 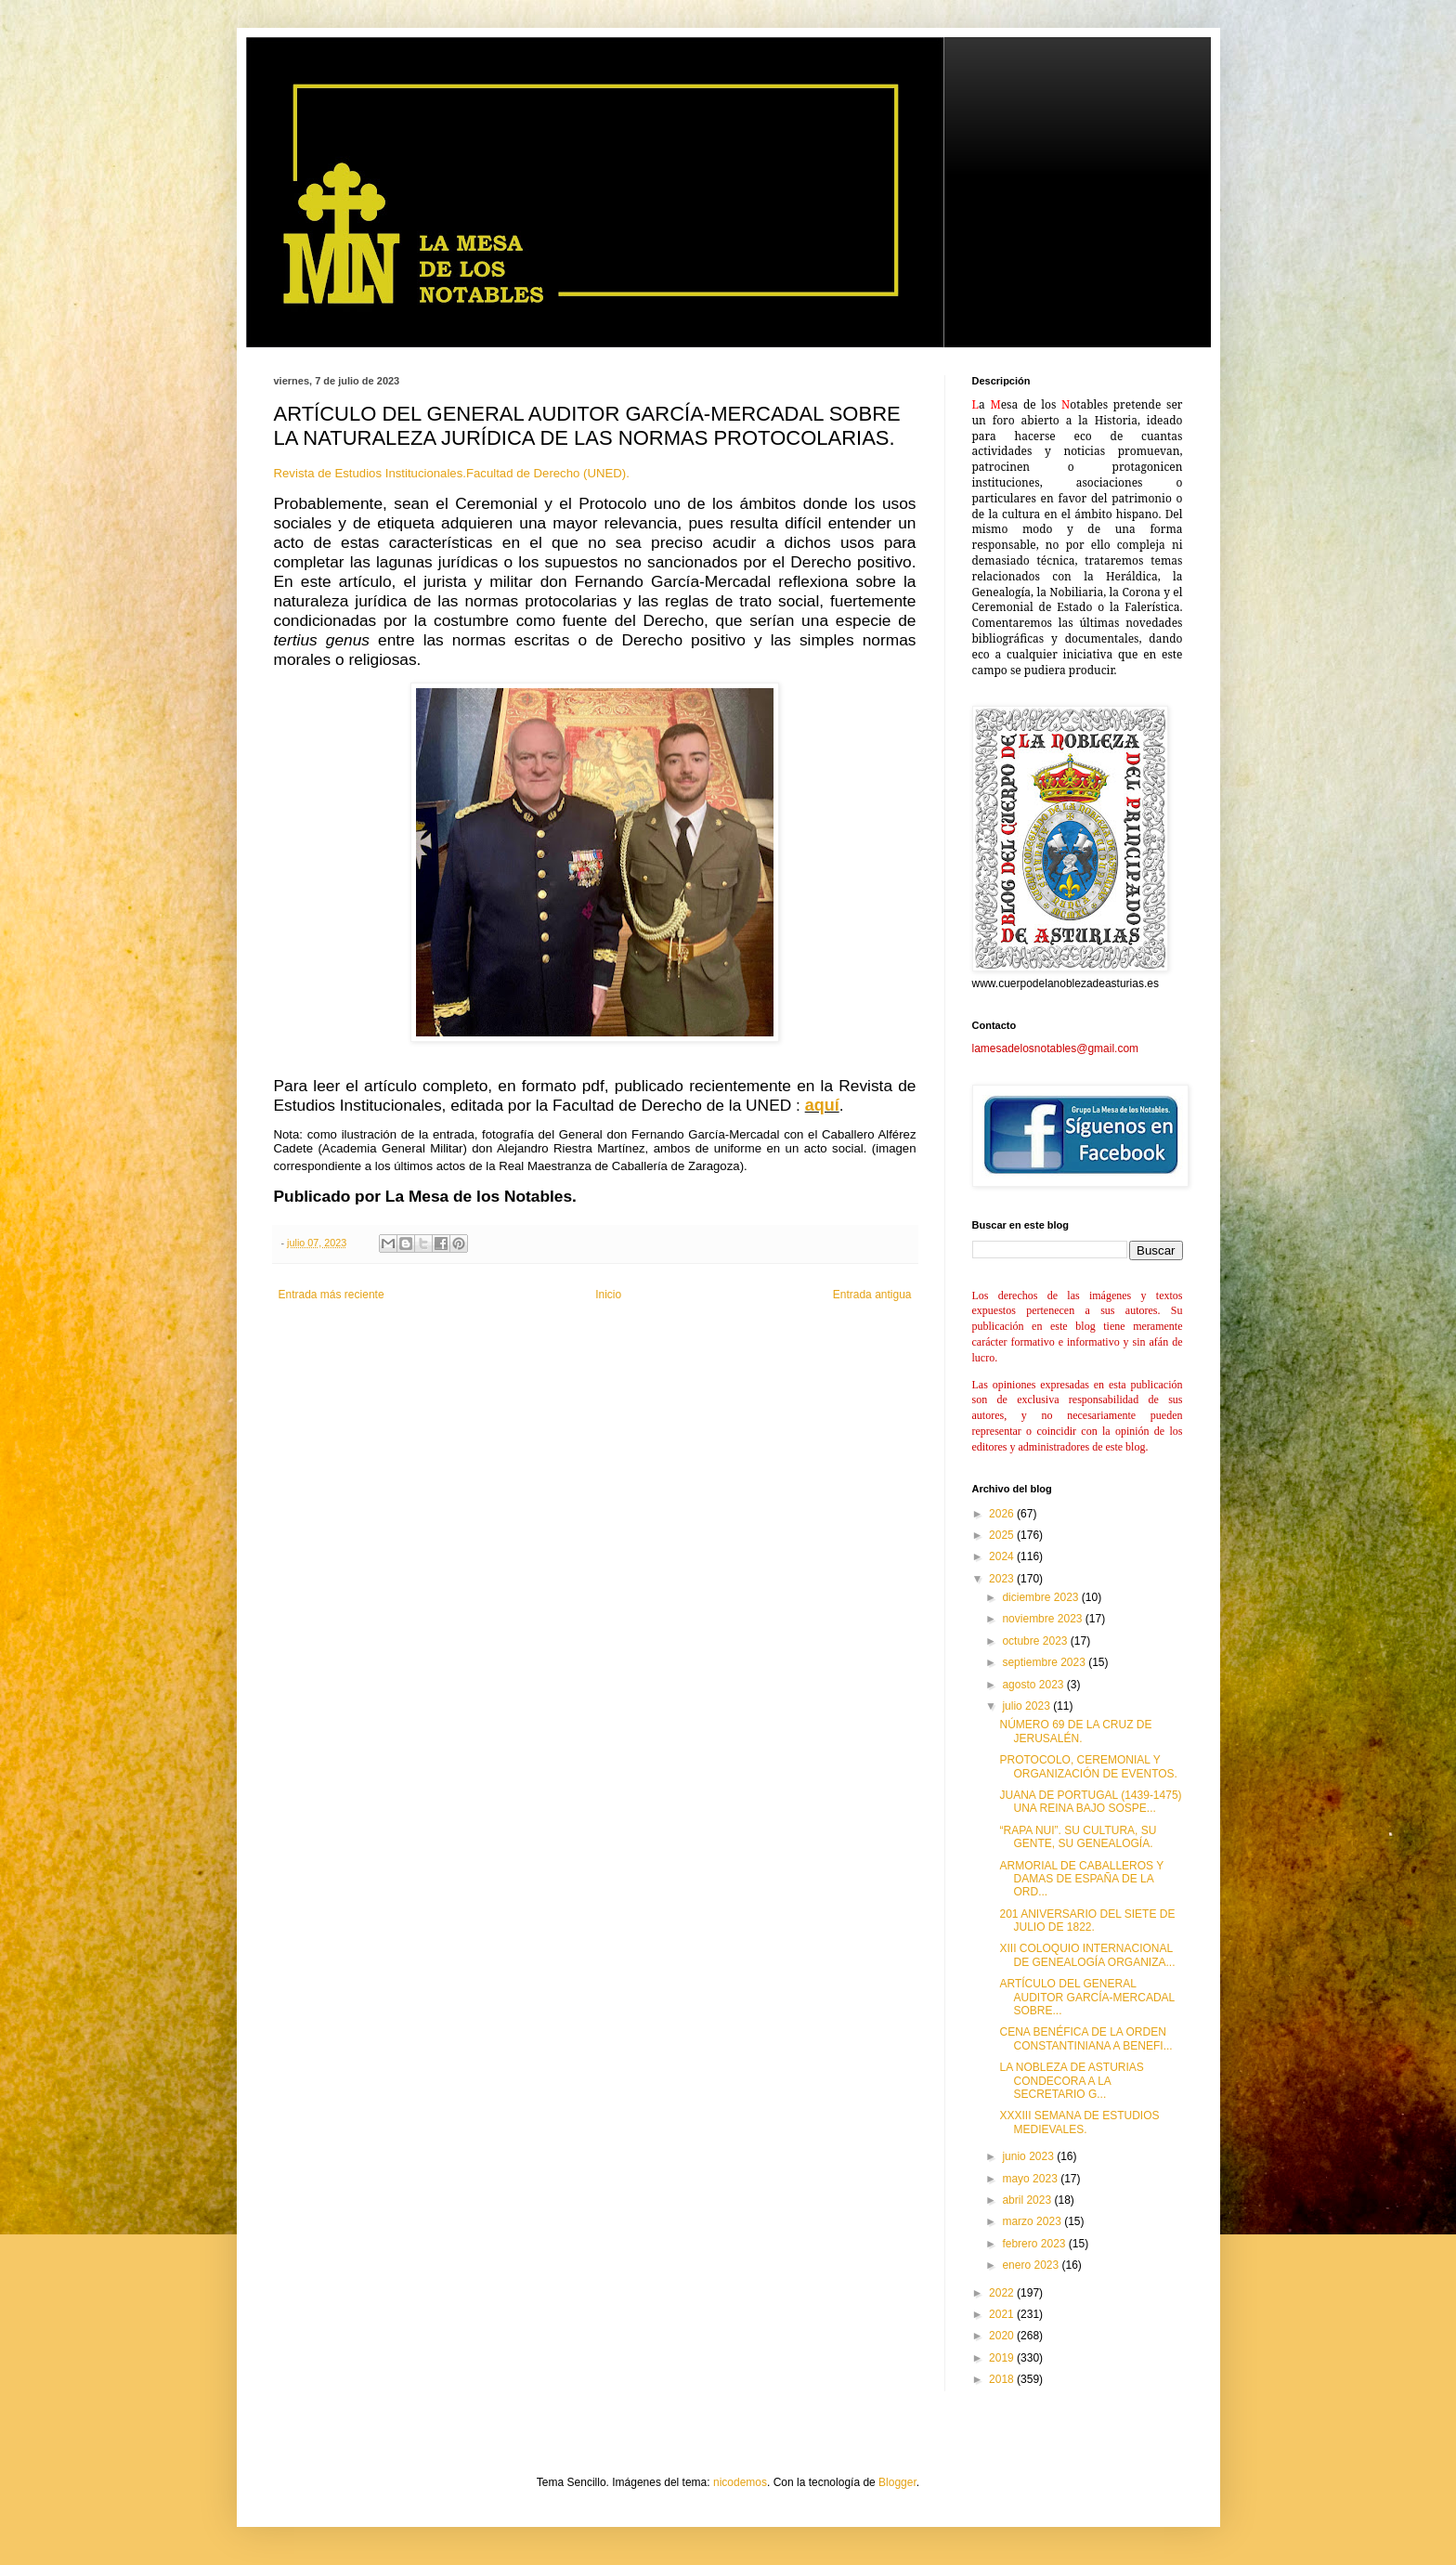 What do you see at coordinates (1003, 1578) in the screenshot?
I see `2023` at bounding box center [1003, 1578].